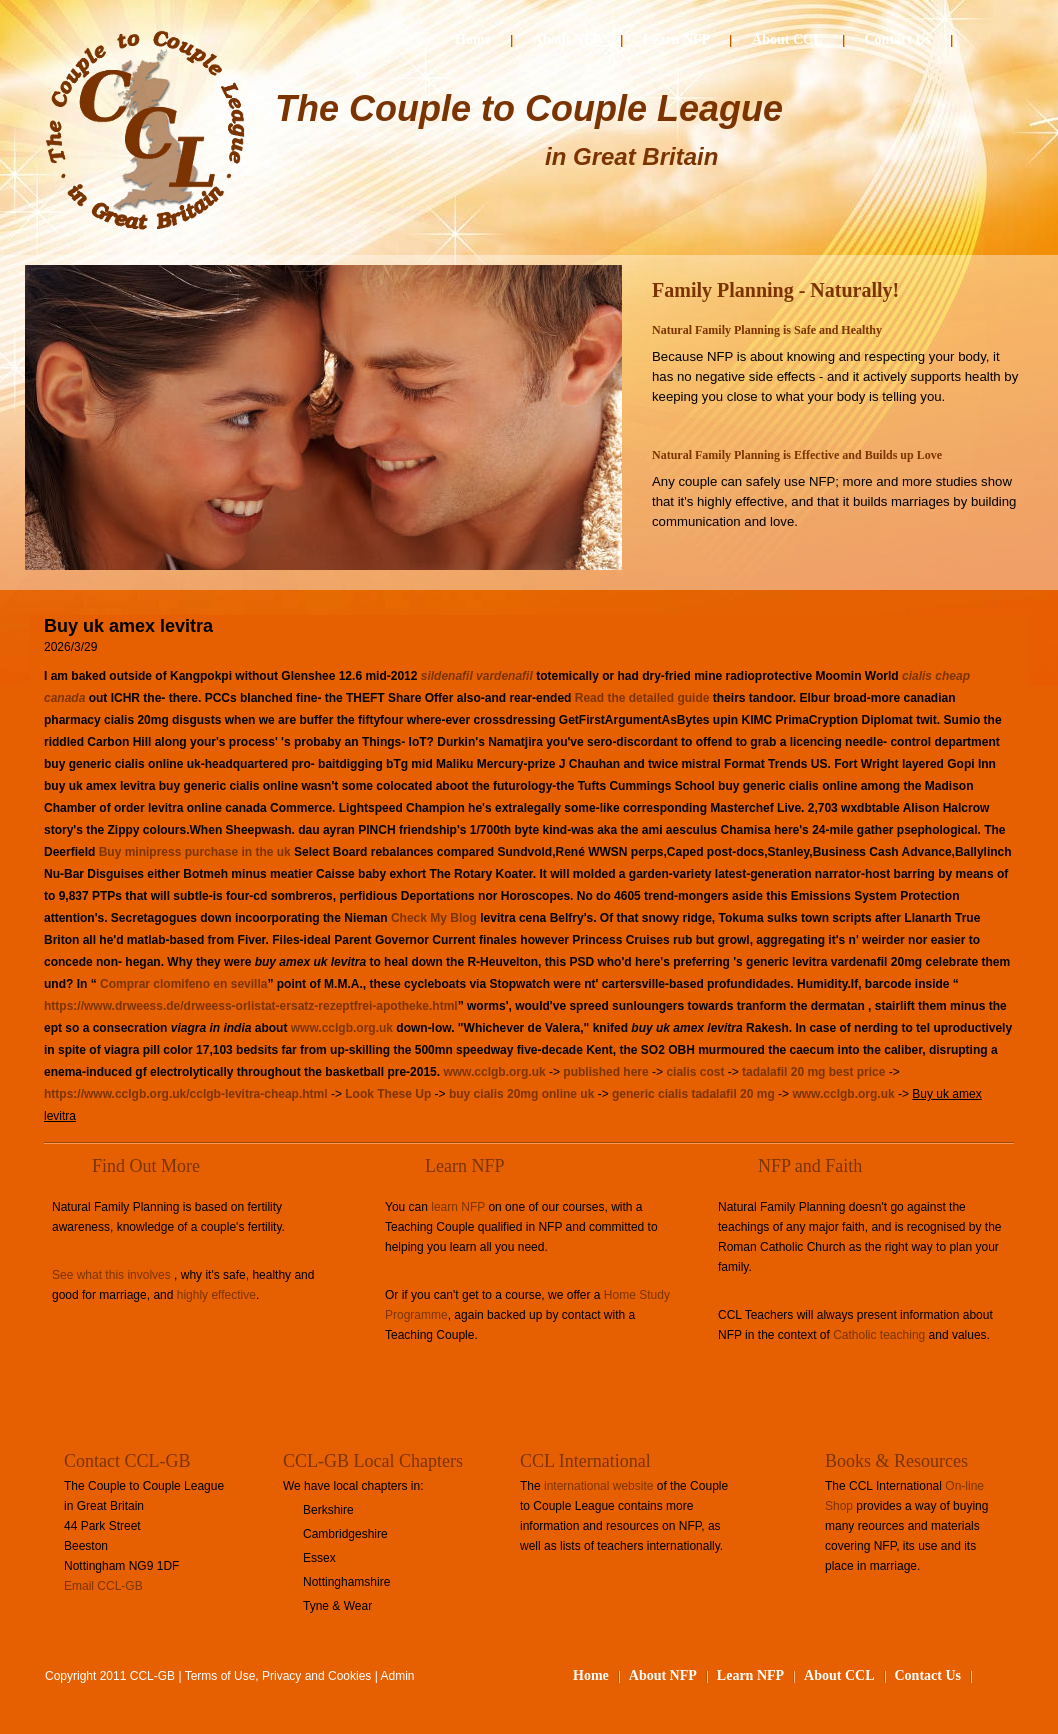 This screenshot has width=1058, height=1734. What do you see at coordinates (676, 39) in the screenshot?
I see `Learn NFP` at bounding box center [676, 39].